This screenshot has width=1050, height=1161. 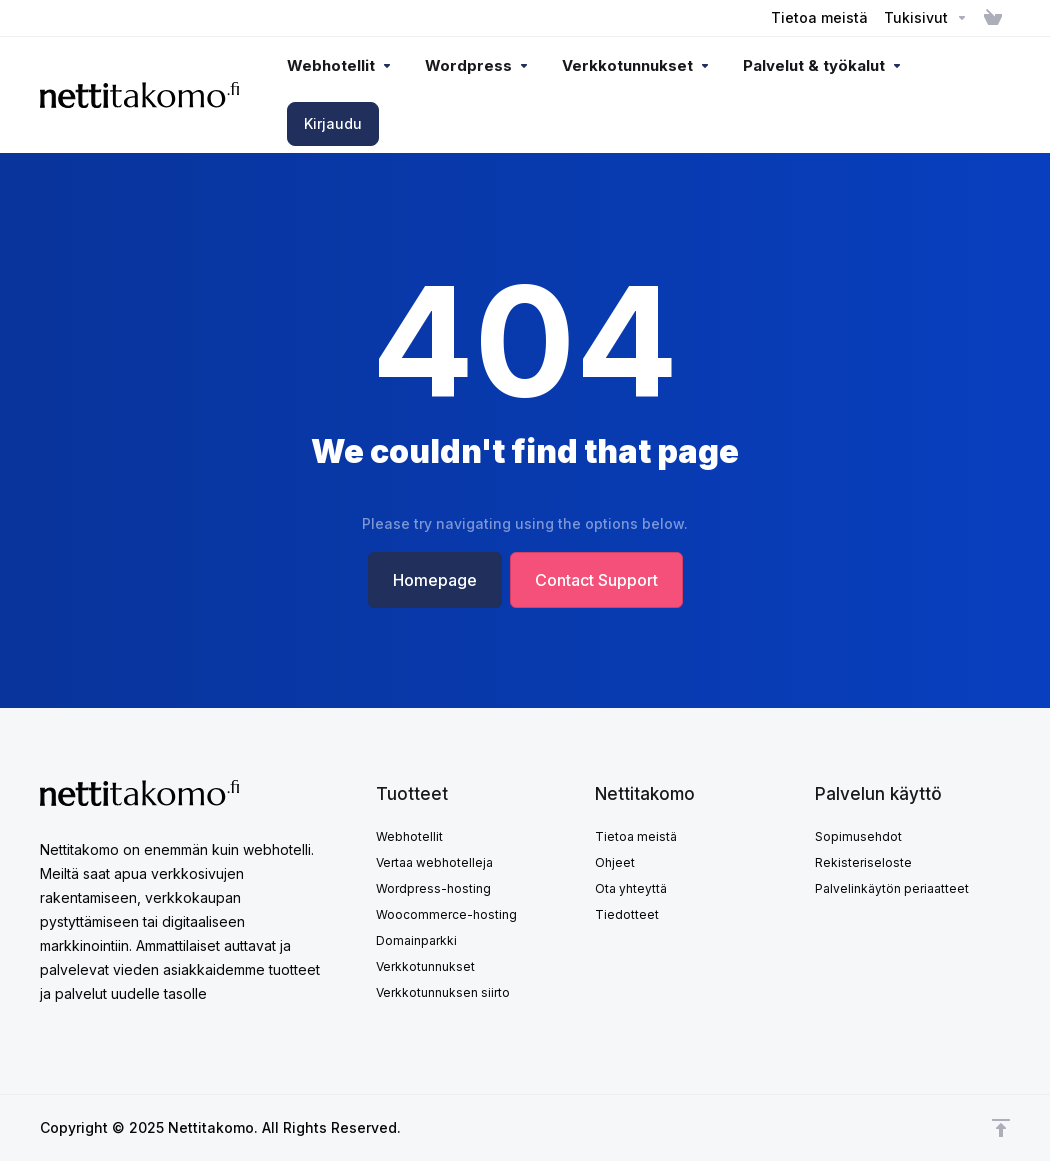 I want to click on Contact Support, so click(x=596, y=580).